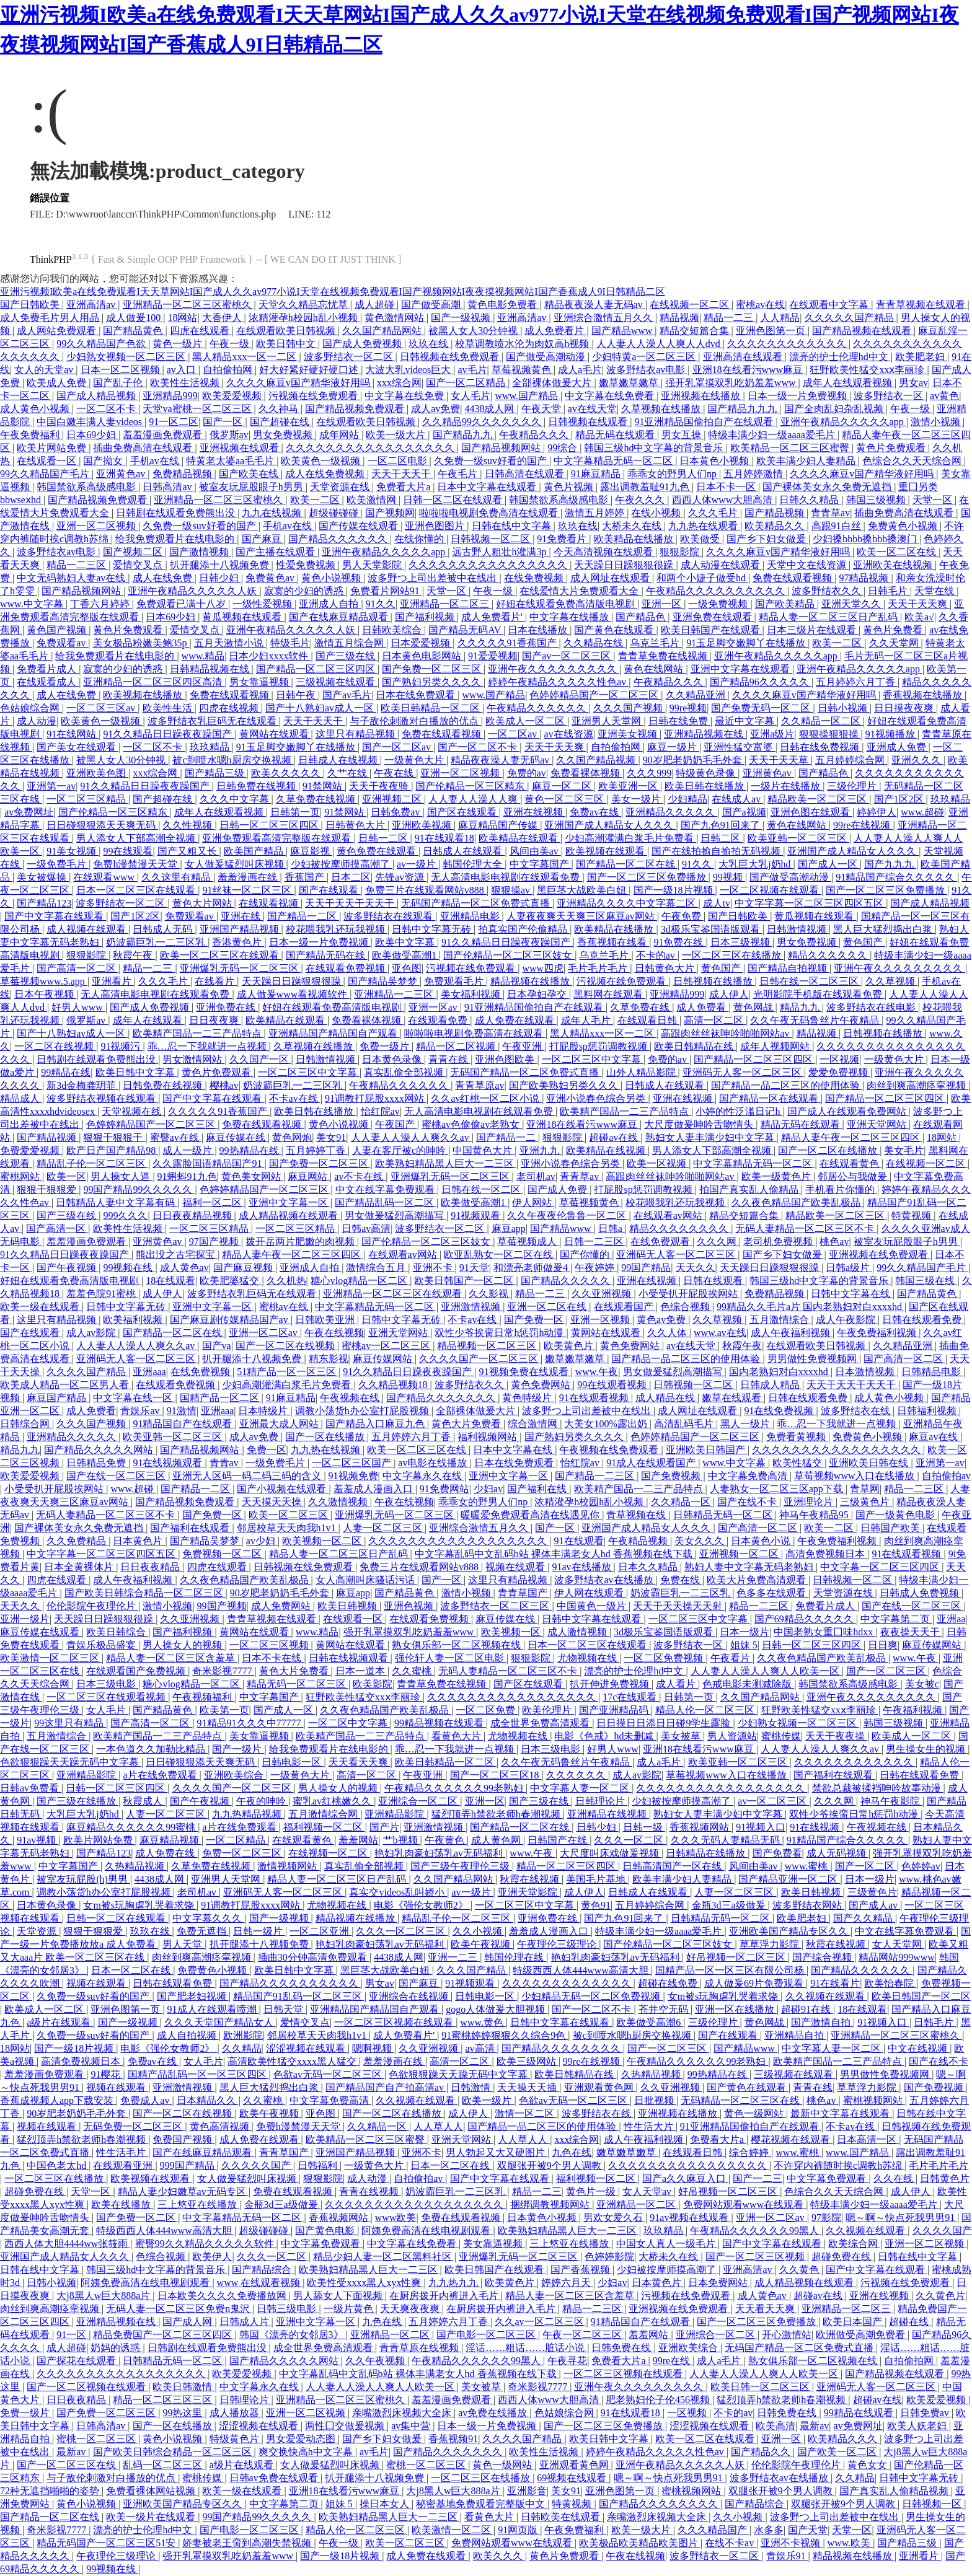 This screenshot has width=972, height=2576. Describe the element at coordinates (874, 1905) in the screenshot. I see `国产成人av` at that location.